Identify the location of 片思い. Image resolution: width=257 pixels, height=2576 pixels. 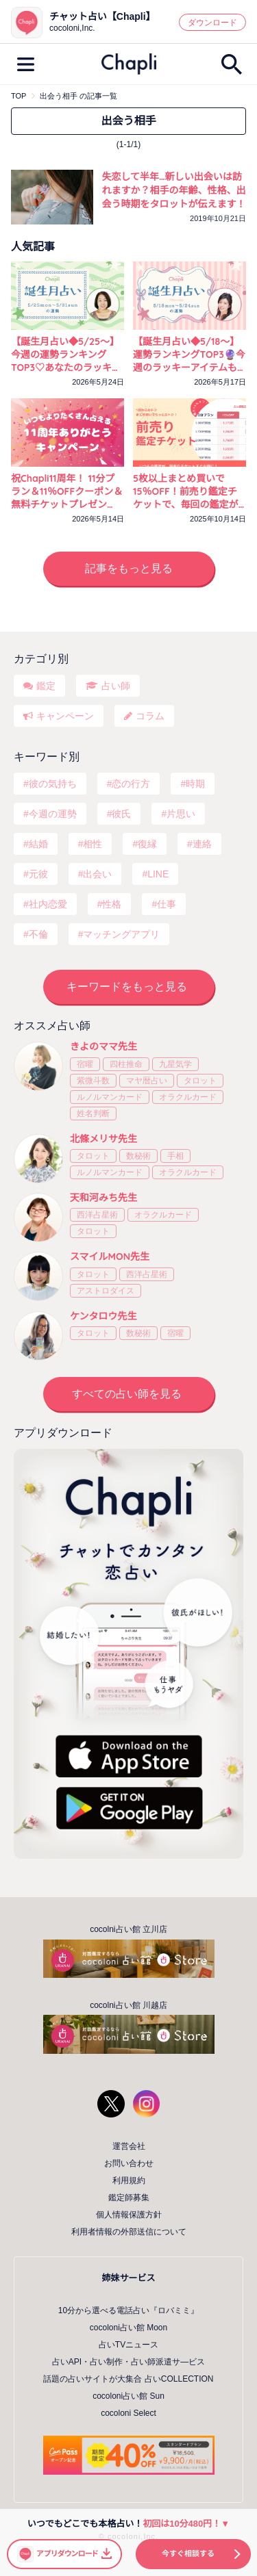
(181, 813).